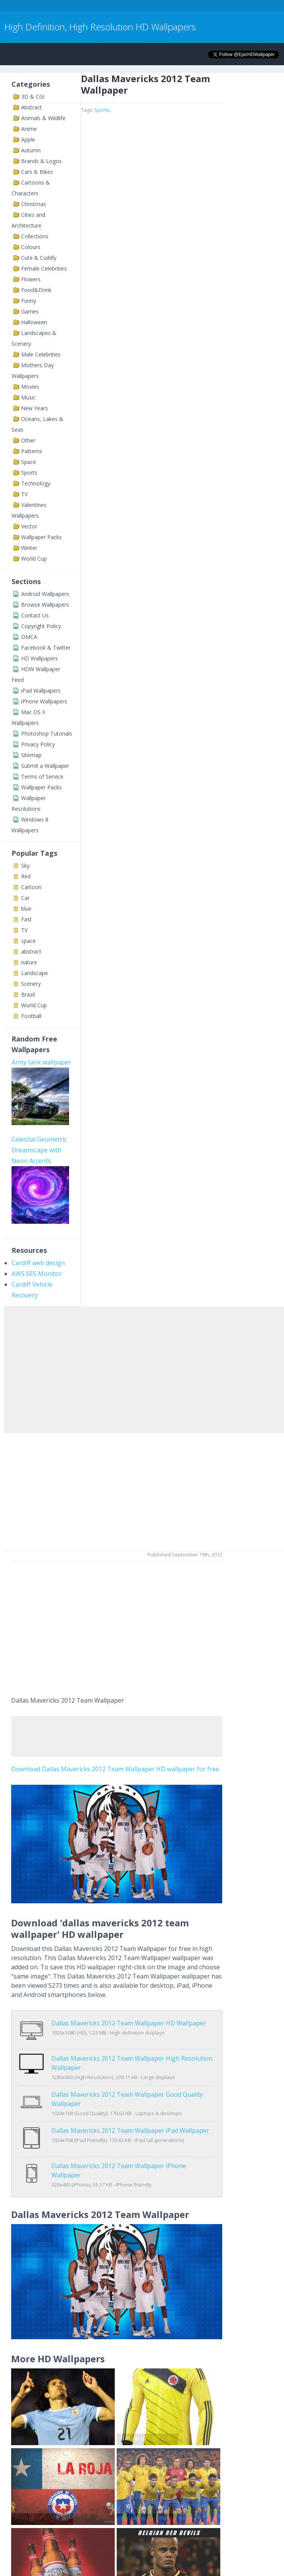  Describe the element at coordinates (42, 776) in the screenshot. I see `Terms of Service` at that location.